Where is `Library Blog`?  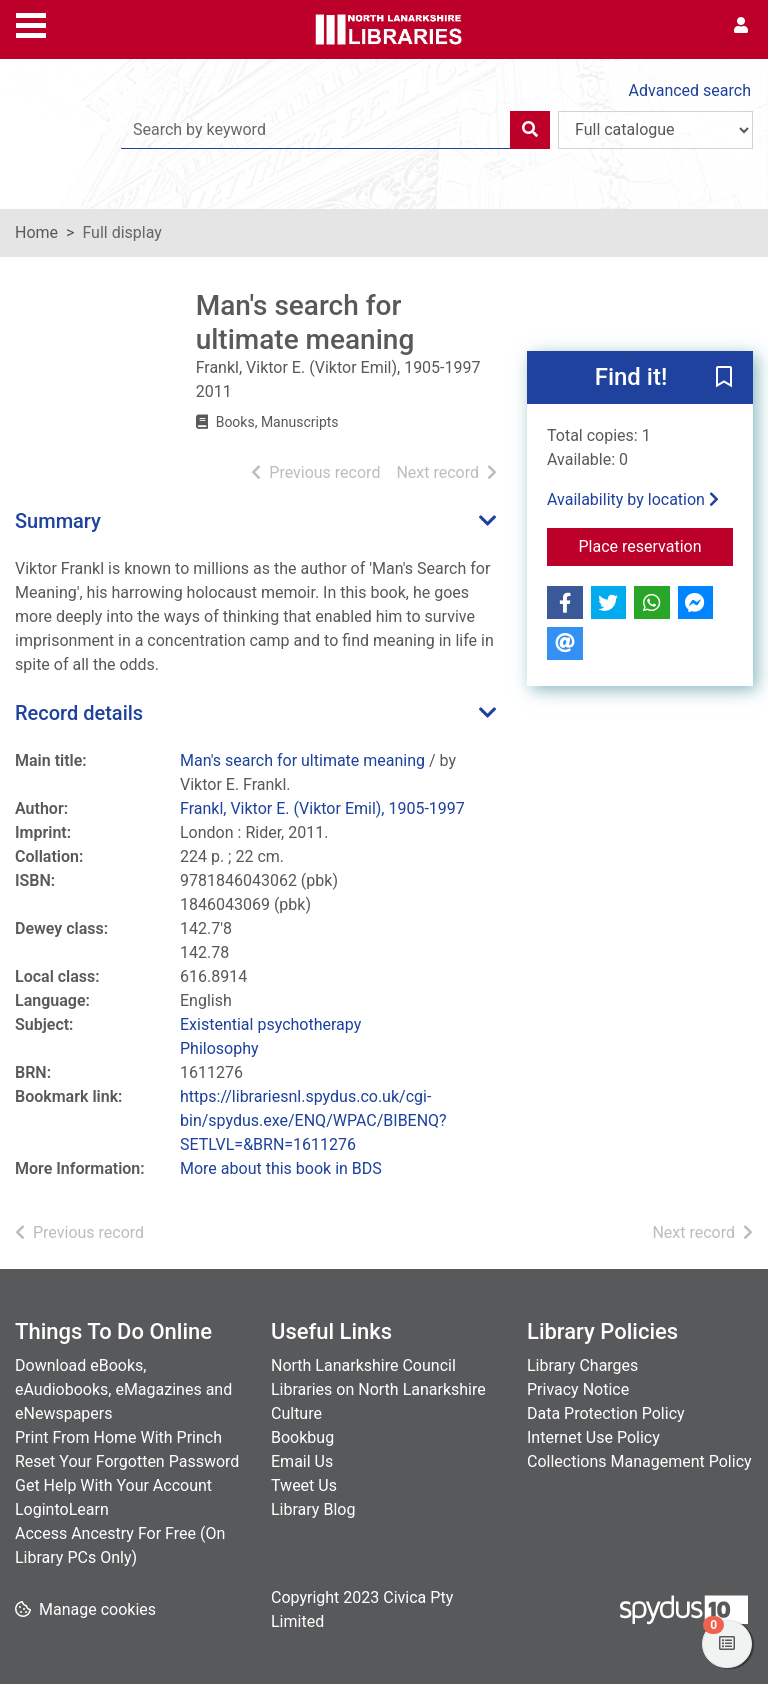 Library Blog is located at coordinates (313, 1509).